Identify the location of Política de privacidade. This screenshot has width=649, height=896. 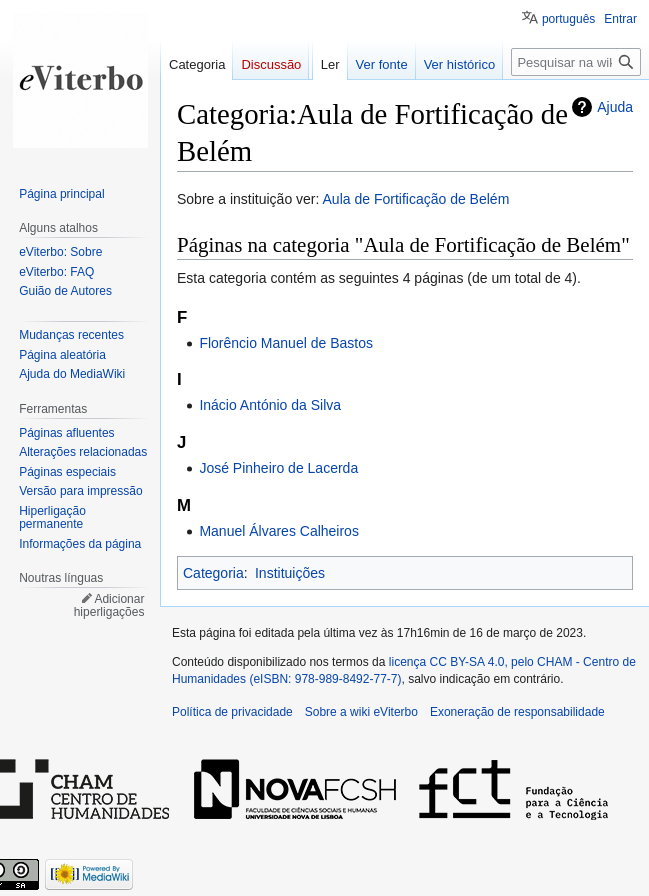
(232, 712).